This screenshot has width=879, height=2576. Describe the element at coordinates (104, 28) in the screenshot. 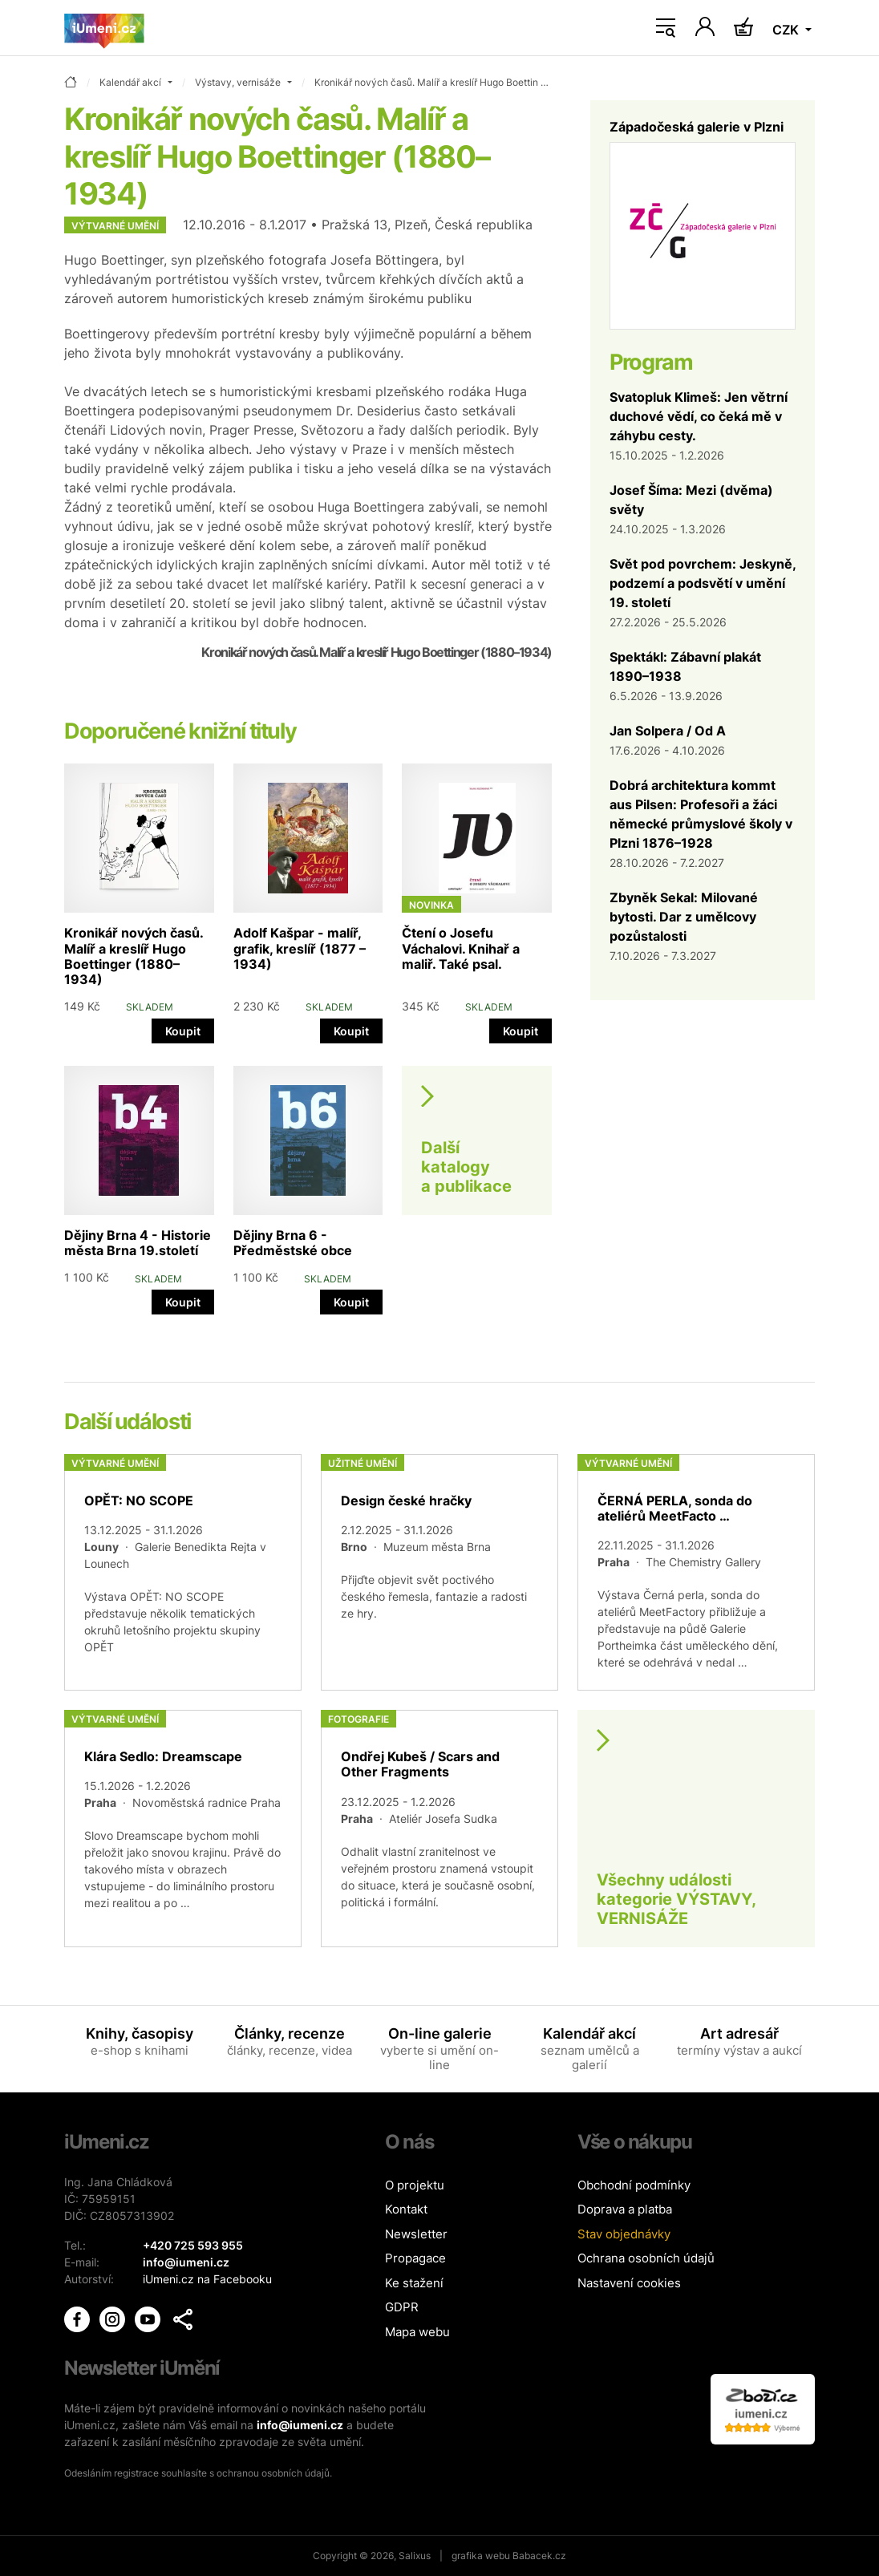

I see `[Úvodní stránka]` at that location.